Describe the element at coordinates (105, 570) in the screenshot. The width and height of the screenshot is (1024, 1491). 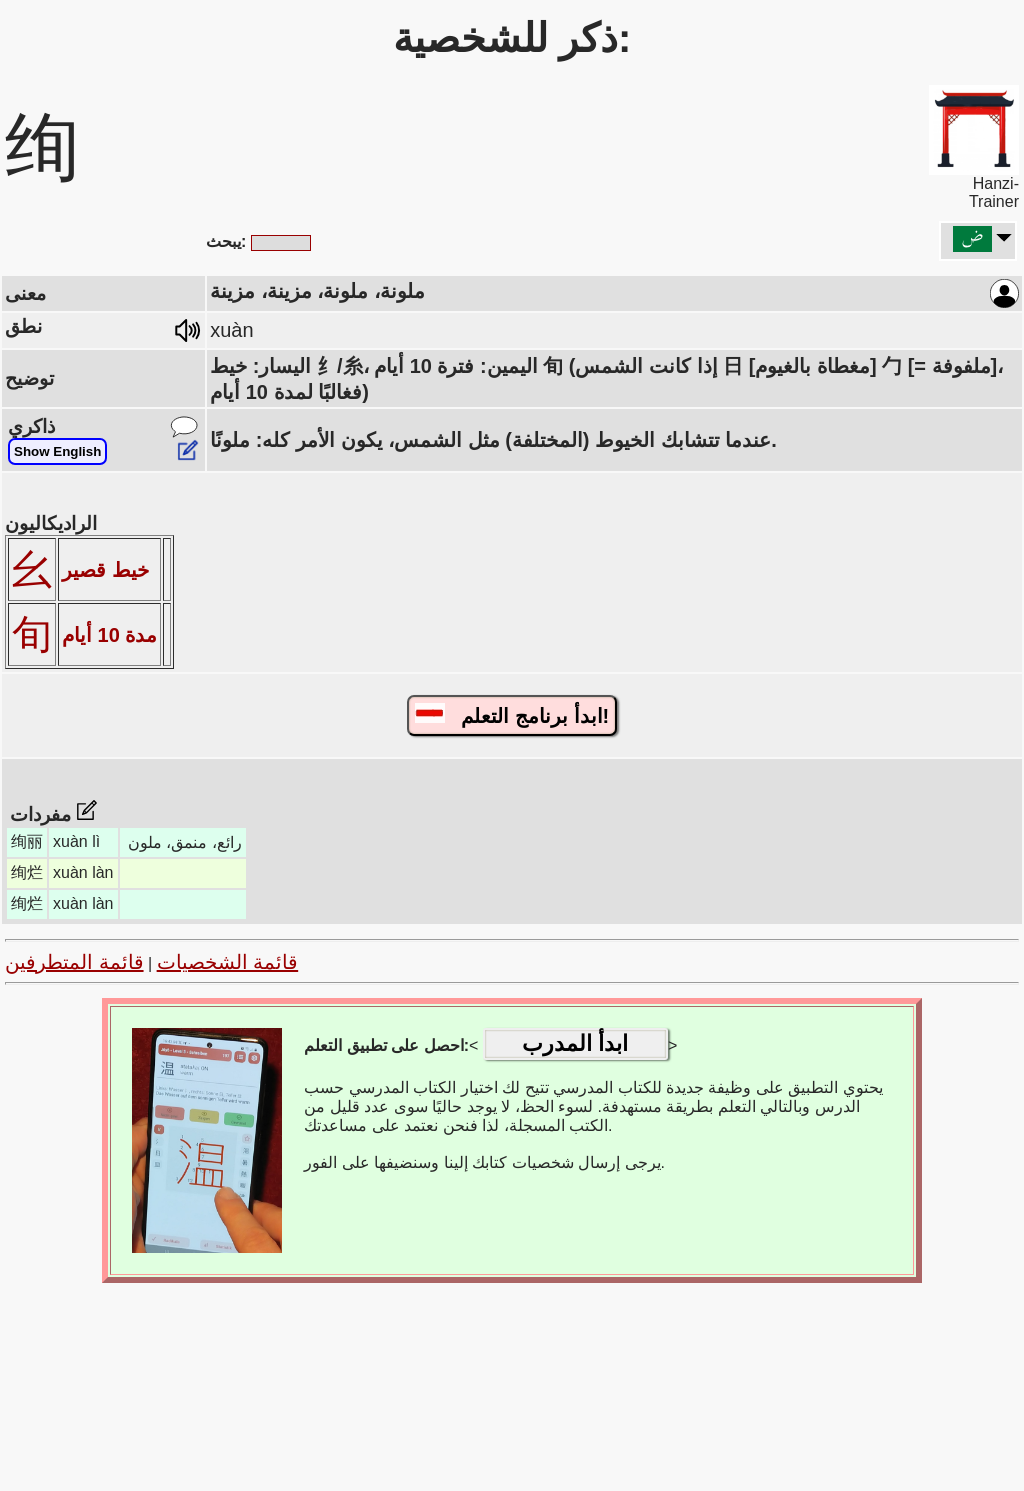
I see `خيط قصير` at that location.